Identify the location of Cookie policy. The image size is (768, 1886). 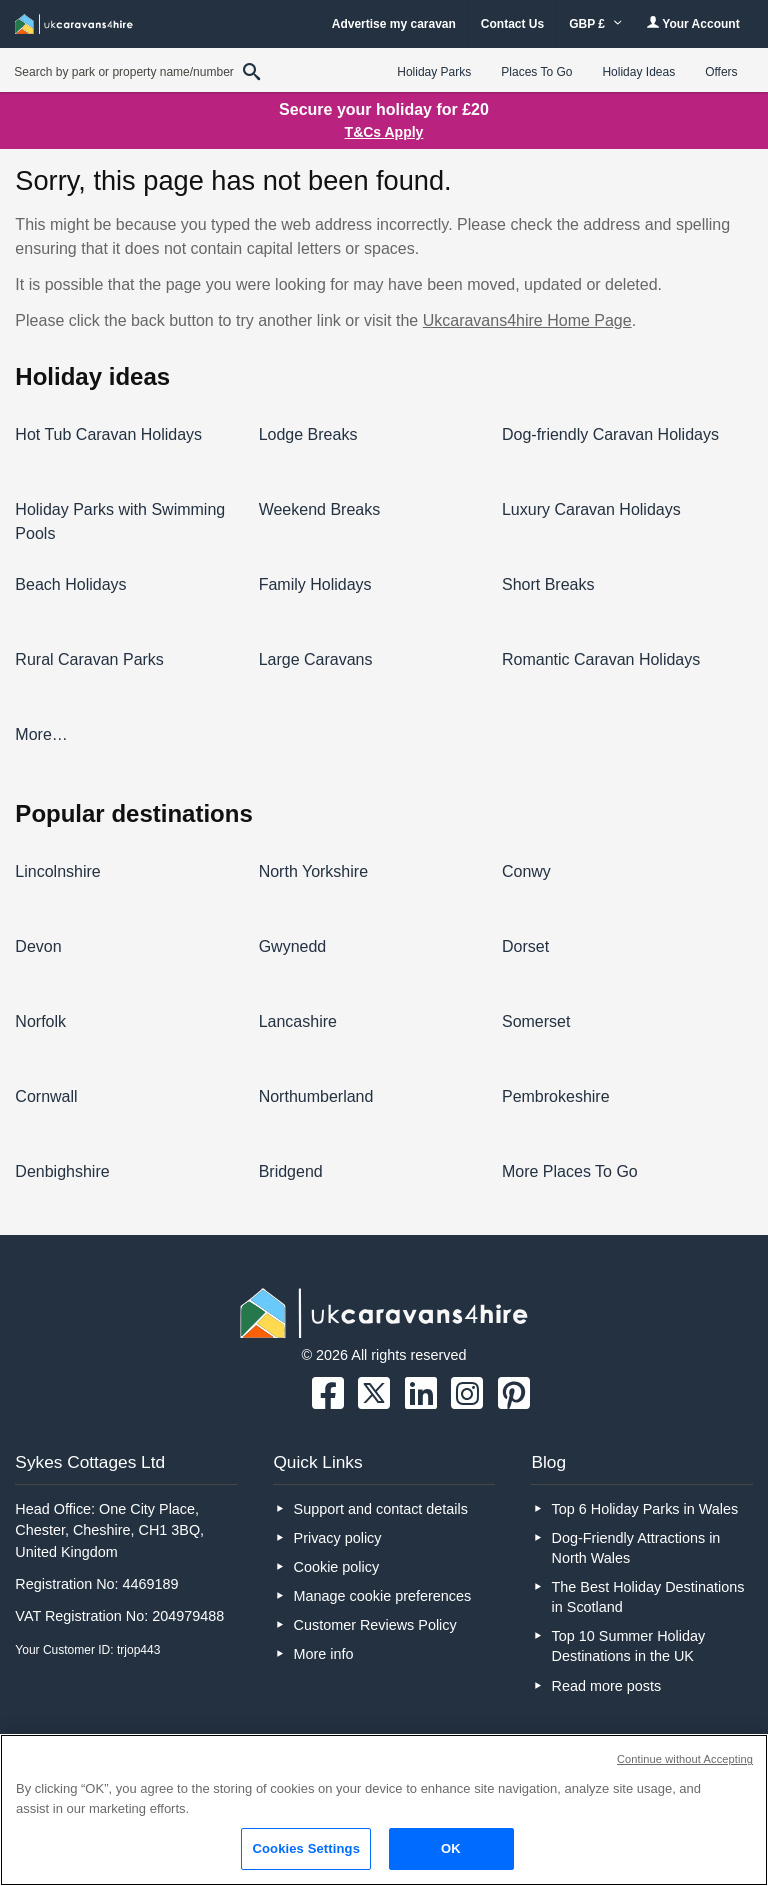
(337, 1567).